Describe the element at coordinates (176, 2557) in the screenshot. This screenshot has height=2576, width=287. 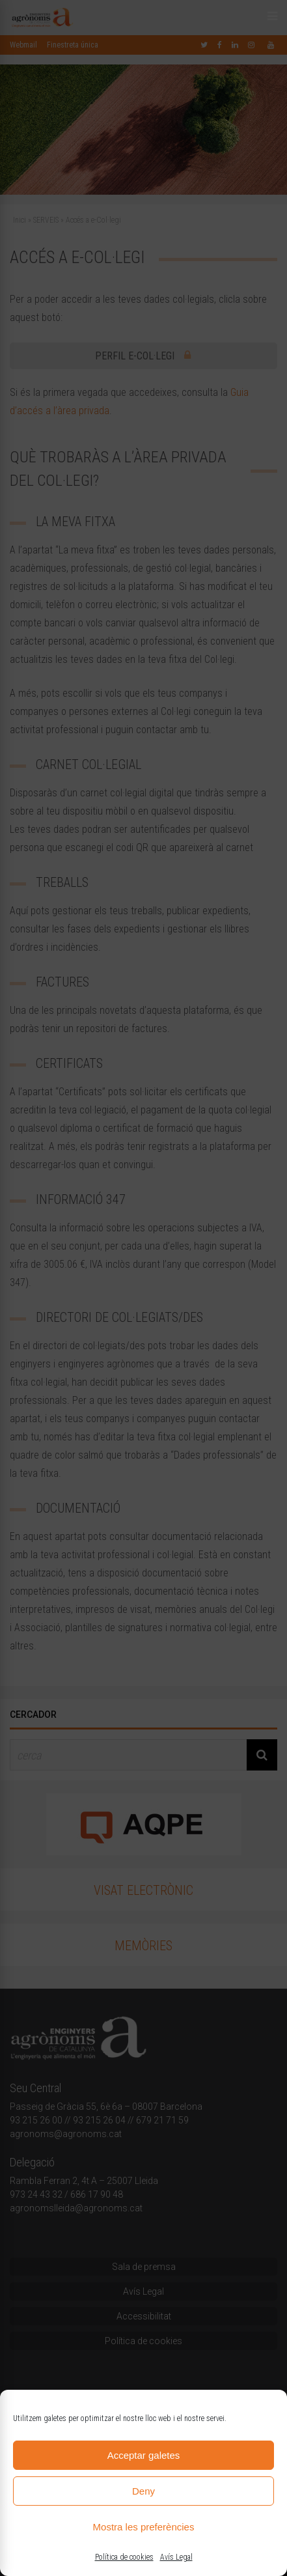
I see `Avís Legal` at that location.